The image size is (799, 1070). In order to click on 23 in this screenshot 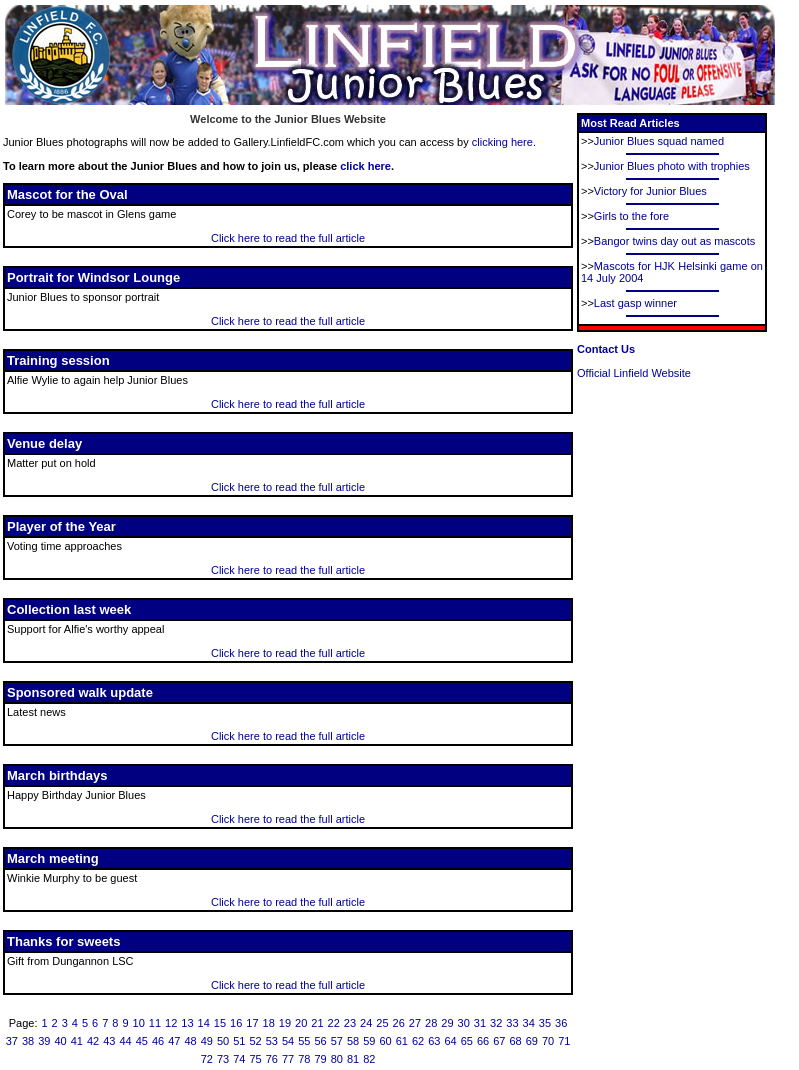, I will do `click(350, 1023)`.